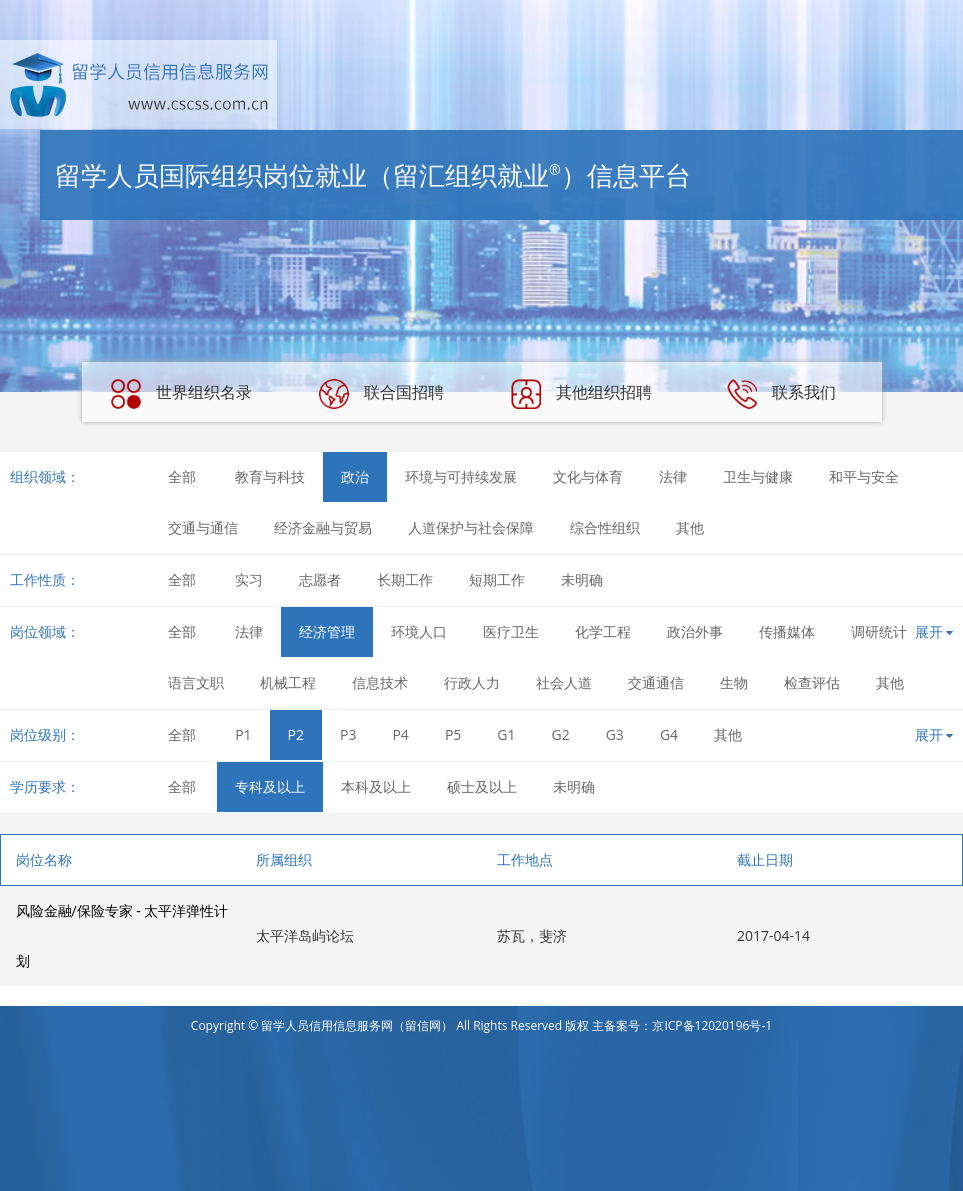  I want to click on 生物, so click(734, 682).